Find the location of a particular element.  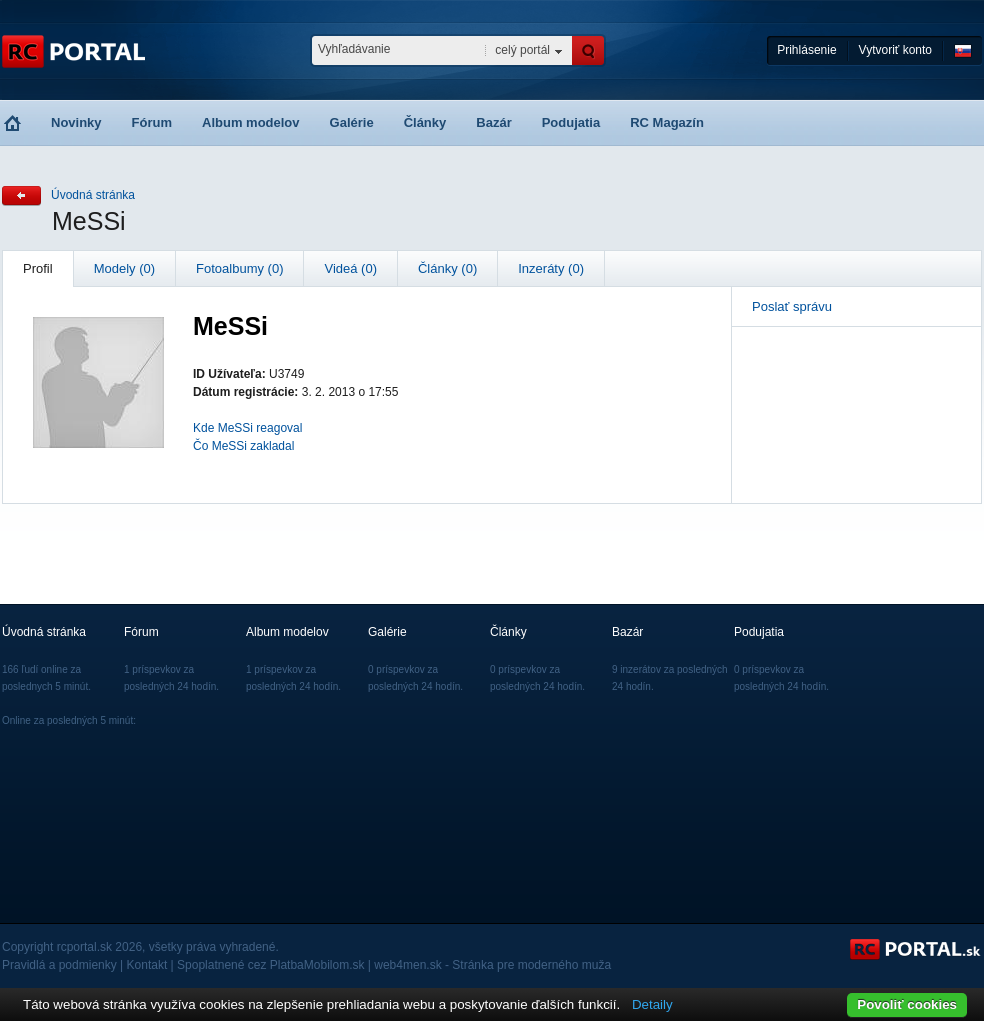

Čo MeSSi zakladal is located at coordinates (243, 446).